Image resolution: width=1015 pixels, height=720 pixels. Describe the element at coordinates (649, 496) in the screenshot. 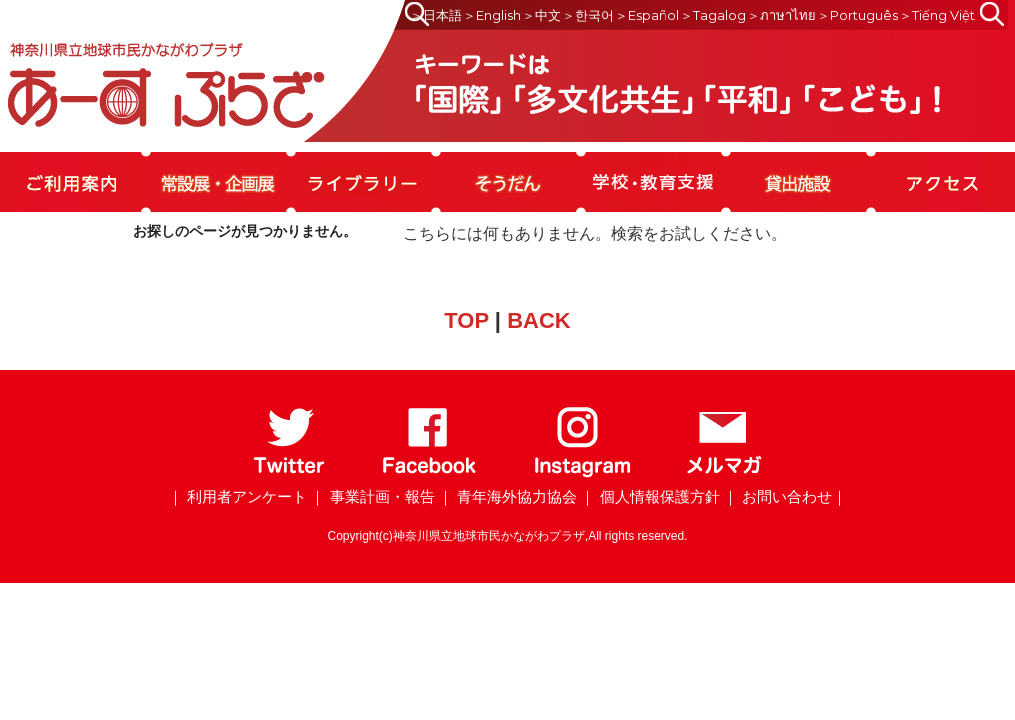

I see `｜ 個人情報保護方針` at that location.